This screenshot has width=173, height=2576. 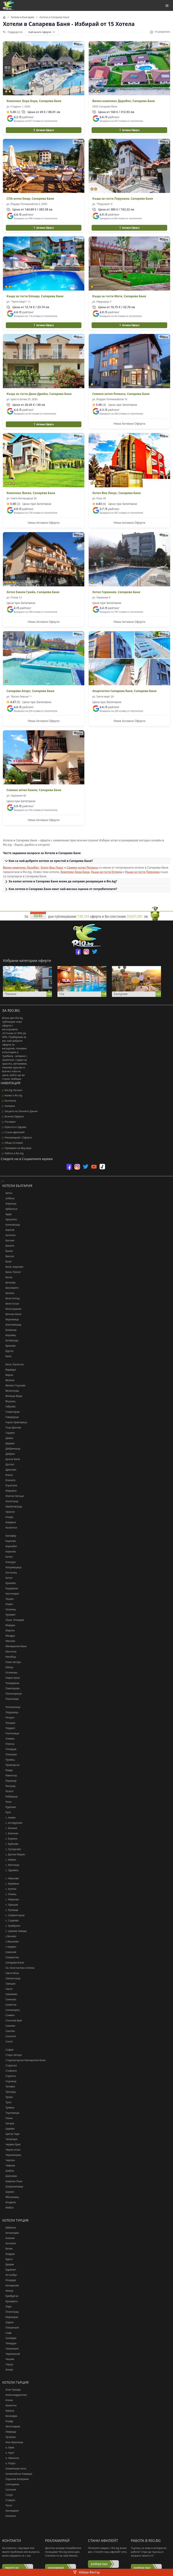 What do you see at coordinates (8, 1380) in the screenshot?
I see `Велика` at bounding box center [8, 1380].